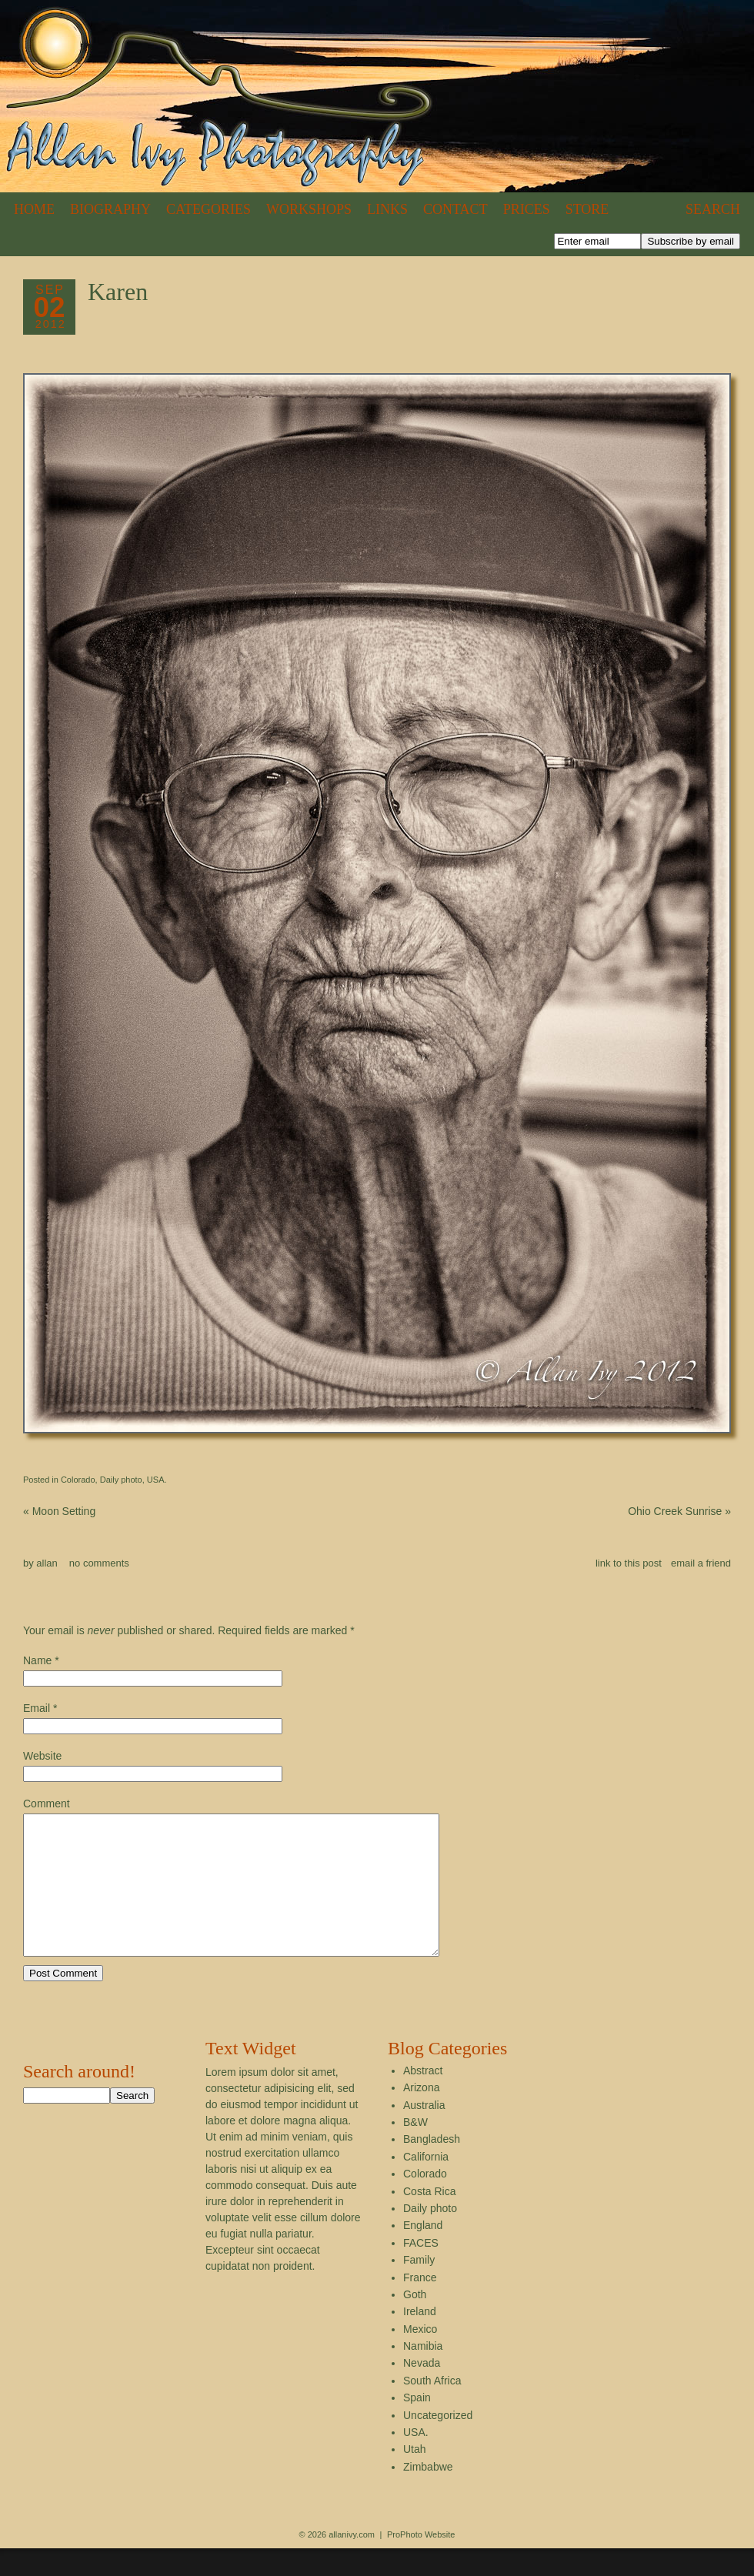  What do you see at coordinates (421, 2270) in the screenshot?
I see `FACES` at bounding box center [421, 2270].